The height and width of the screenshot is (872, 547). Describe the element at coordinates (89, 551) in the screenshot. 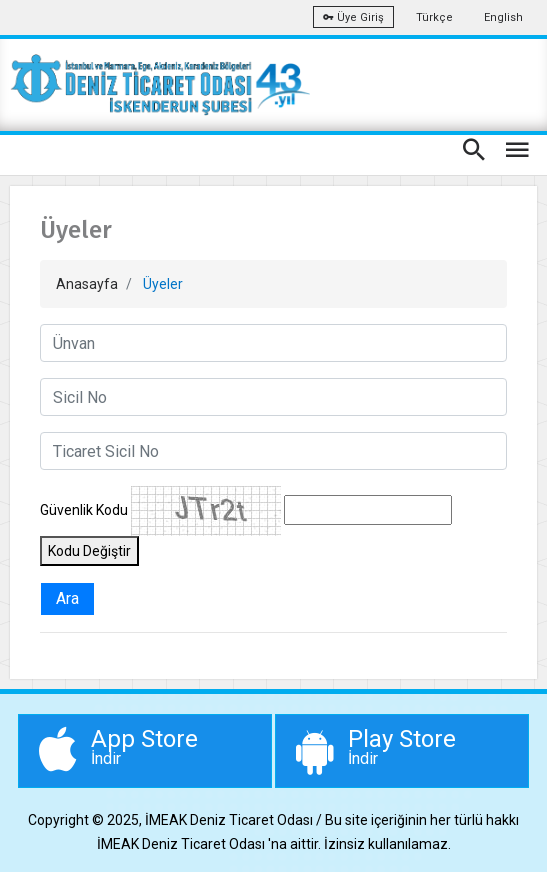

I see `Kodu Değiştir` at that location.